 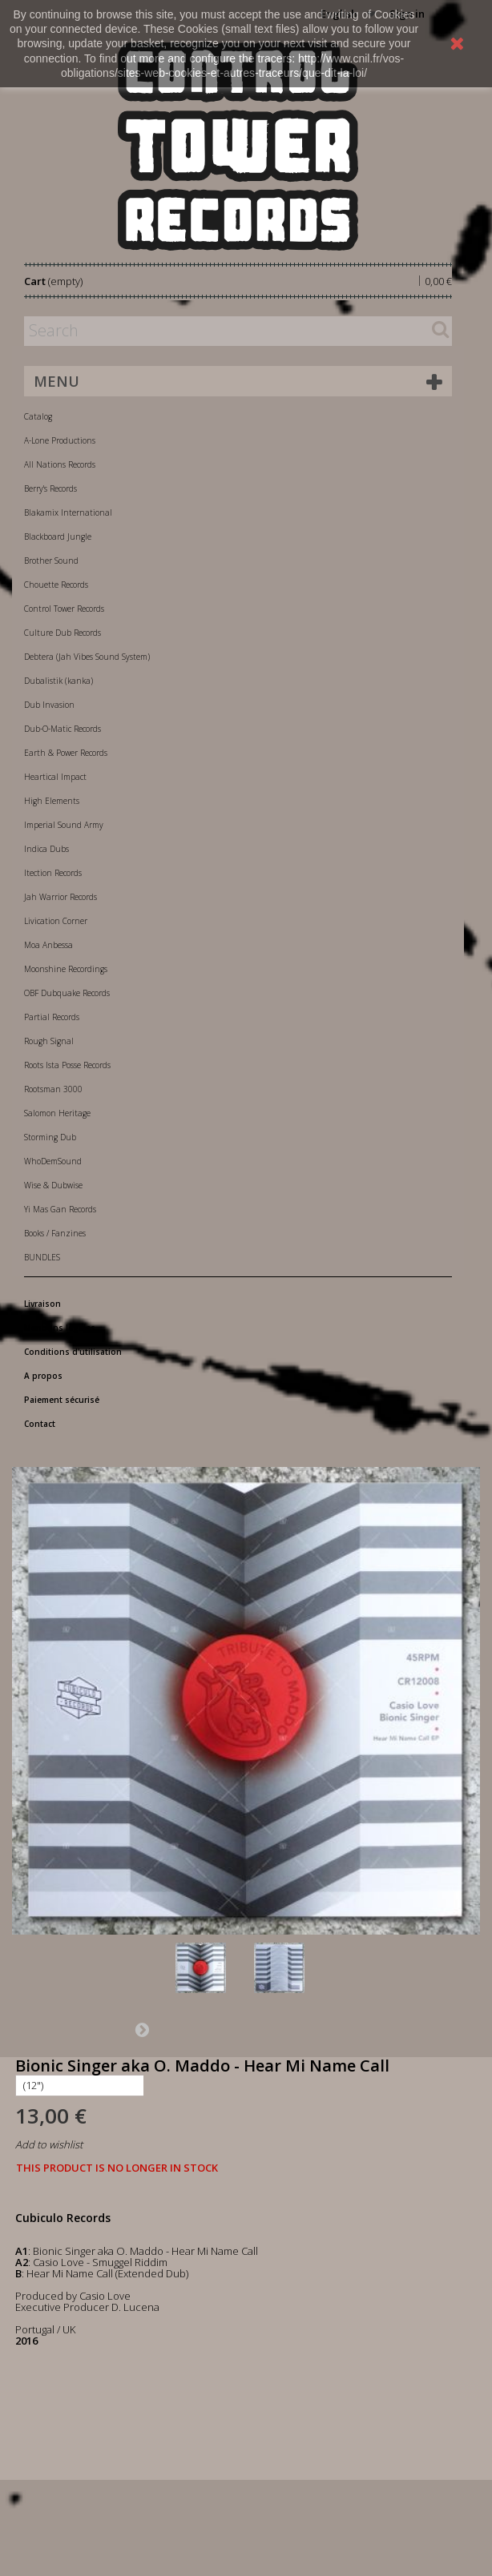 What do you see at coordinates (63, 824) in the screenshot?
I see `Imperial Sound Army` at bounding box center [63, 824].